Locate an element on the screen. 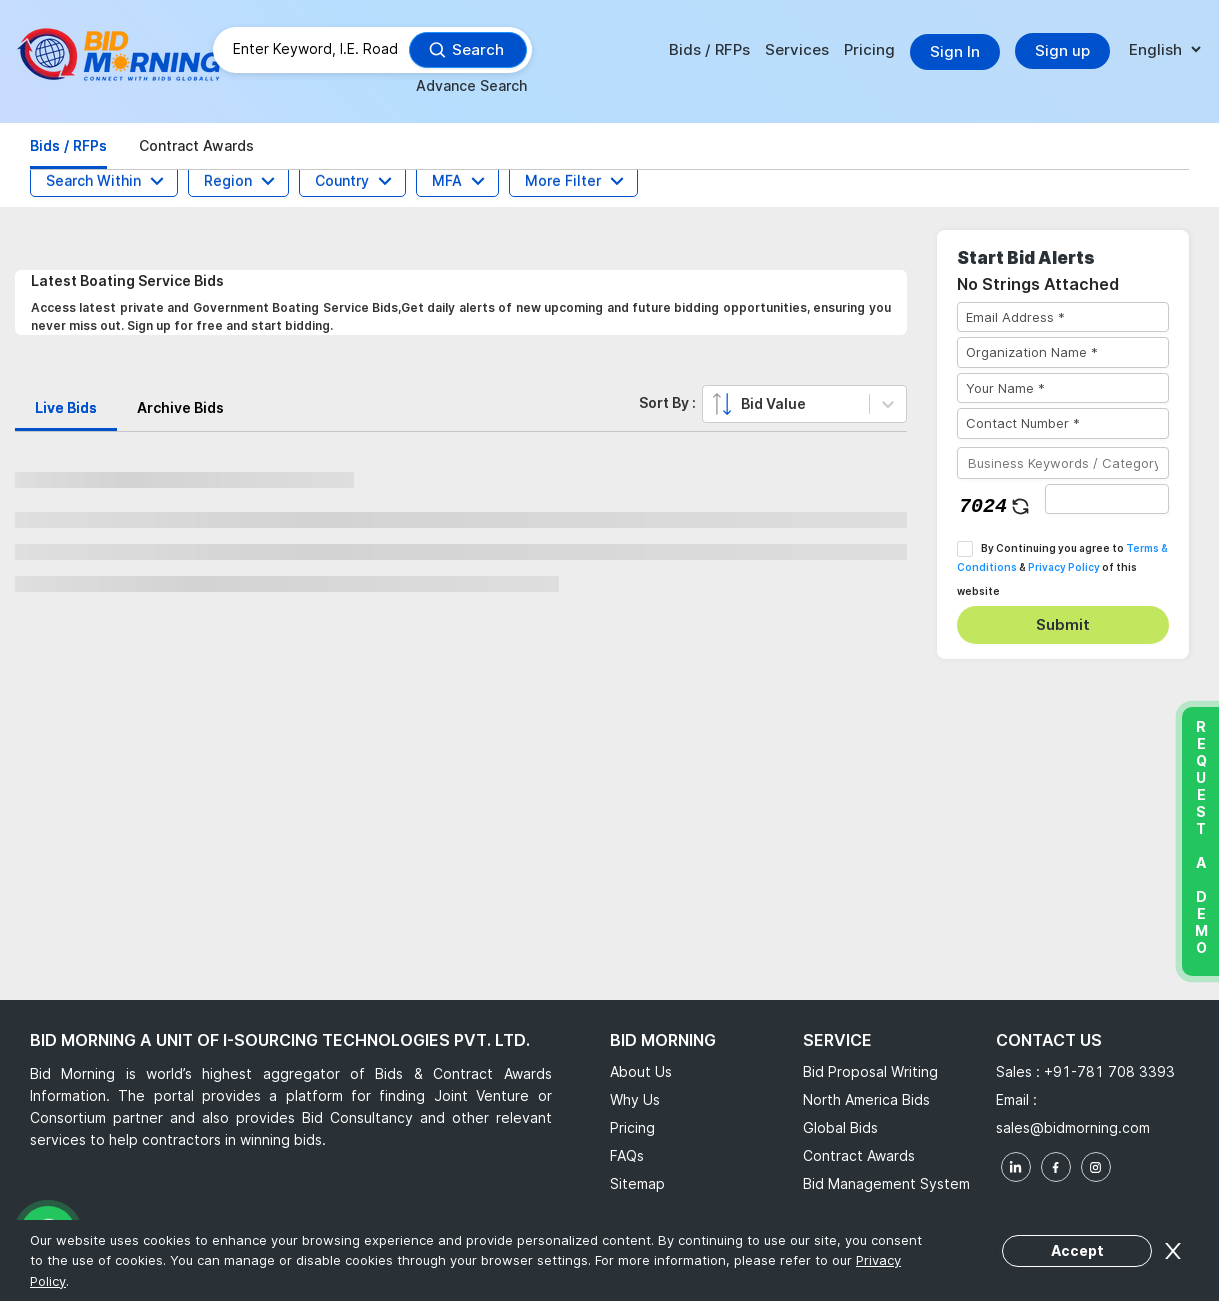  [instagram] is located at coordinates (1096, 1167).